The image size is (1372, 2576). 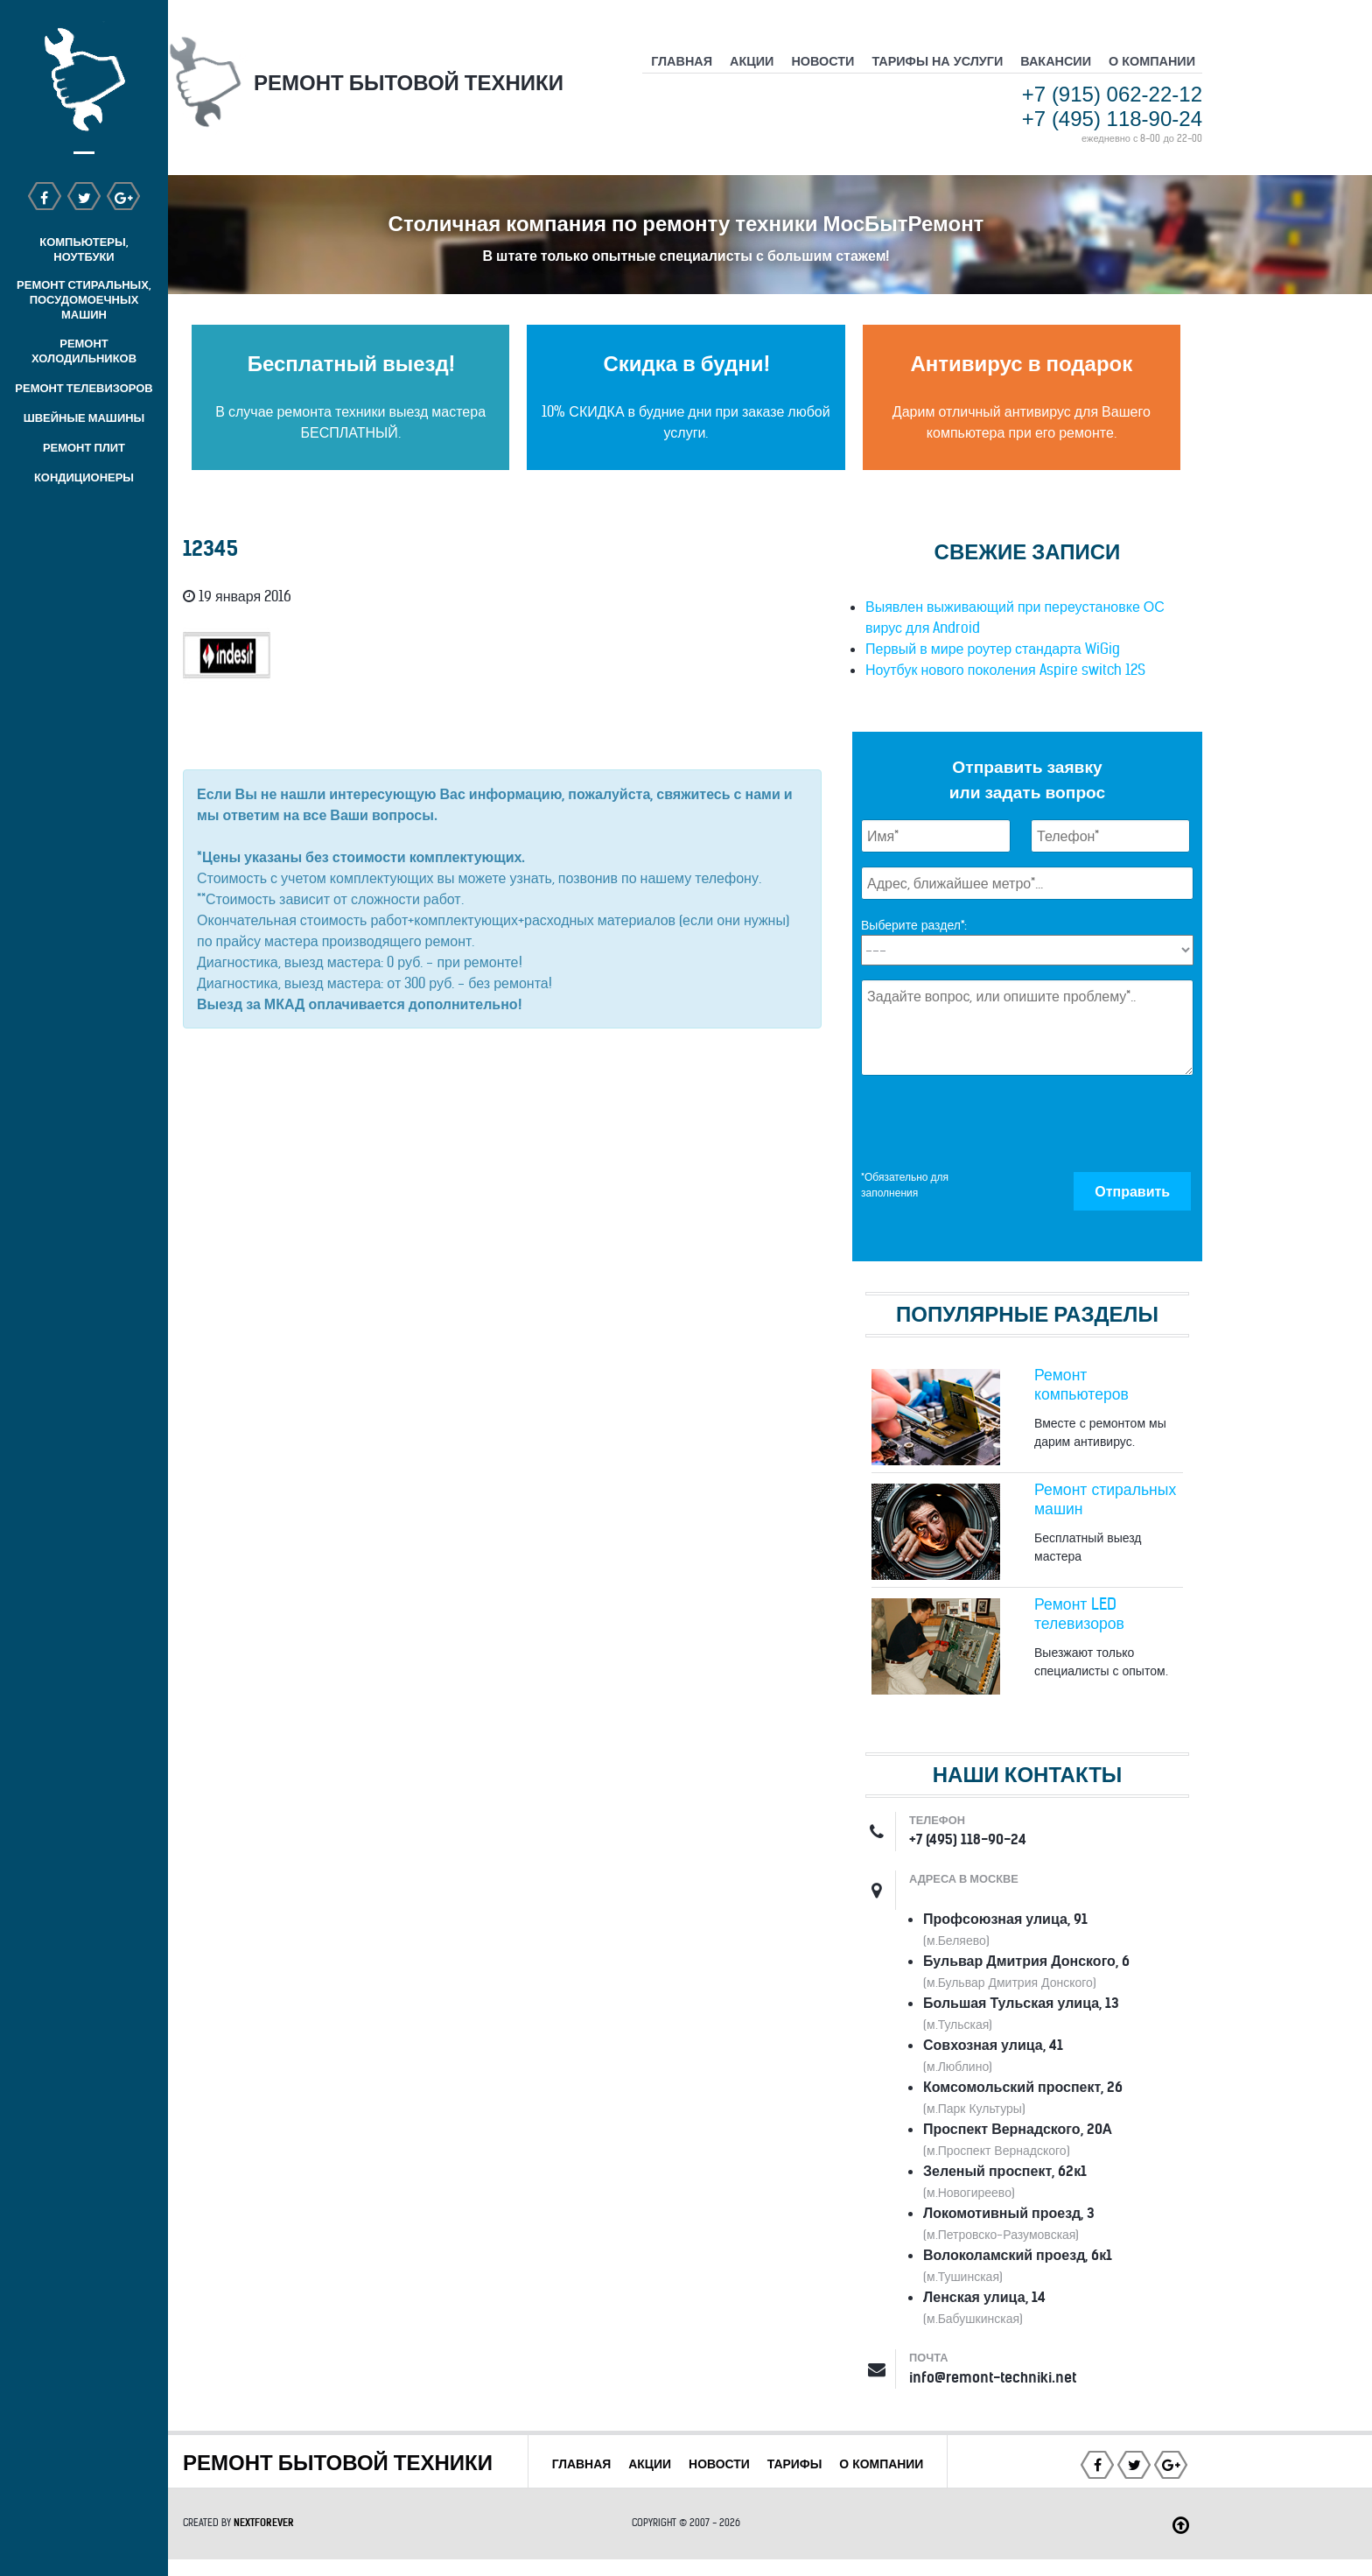 I want to click on [presentation], so click(x=994, y=1124).